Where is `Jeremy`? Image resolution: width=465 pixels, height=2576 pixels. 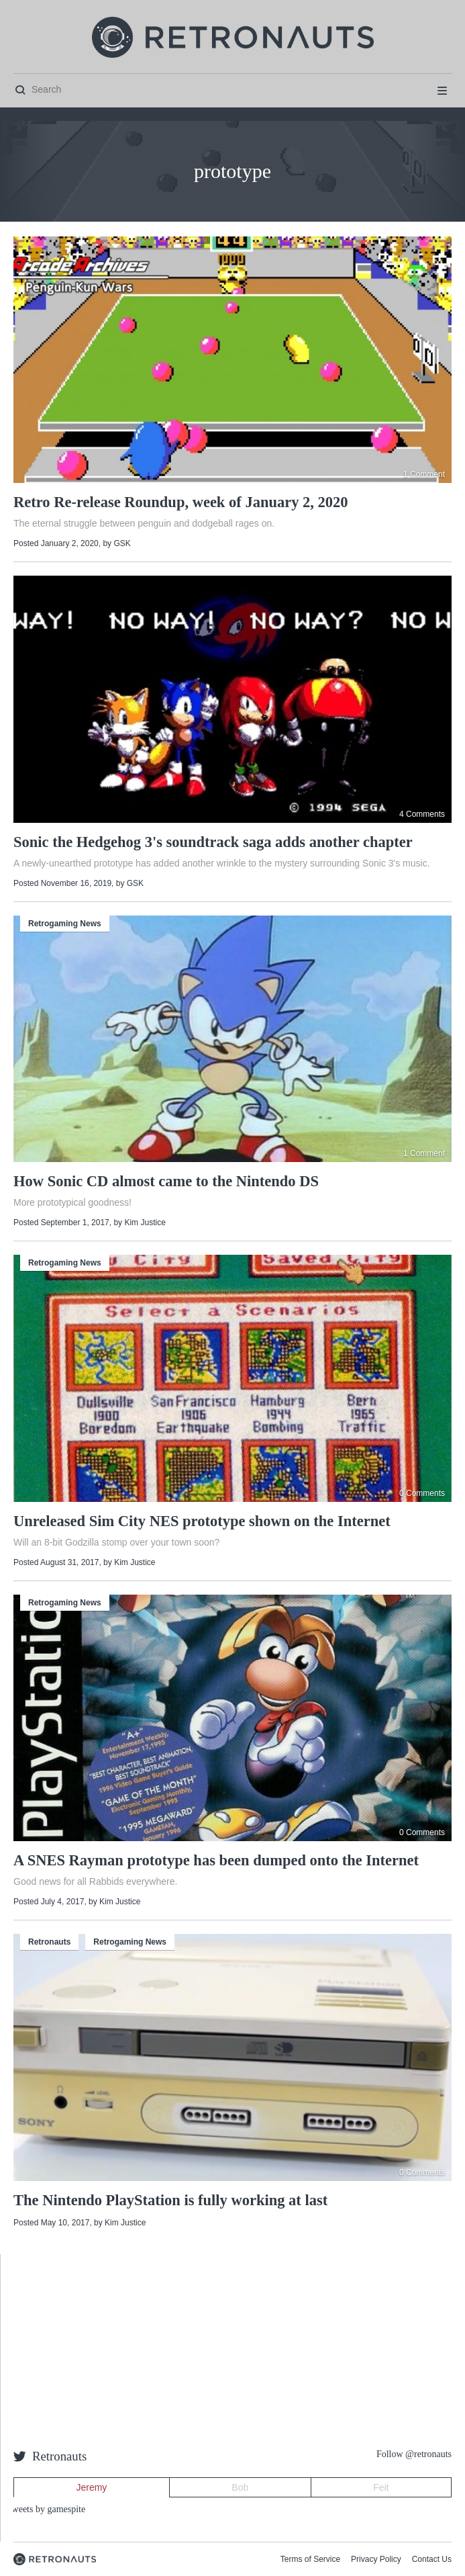
Jeremy is located at coordinates (91, 2487).